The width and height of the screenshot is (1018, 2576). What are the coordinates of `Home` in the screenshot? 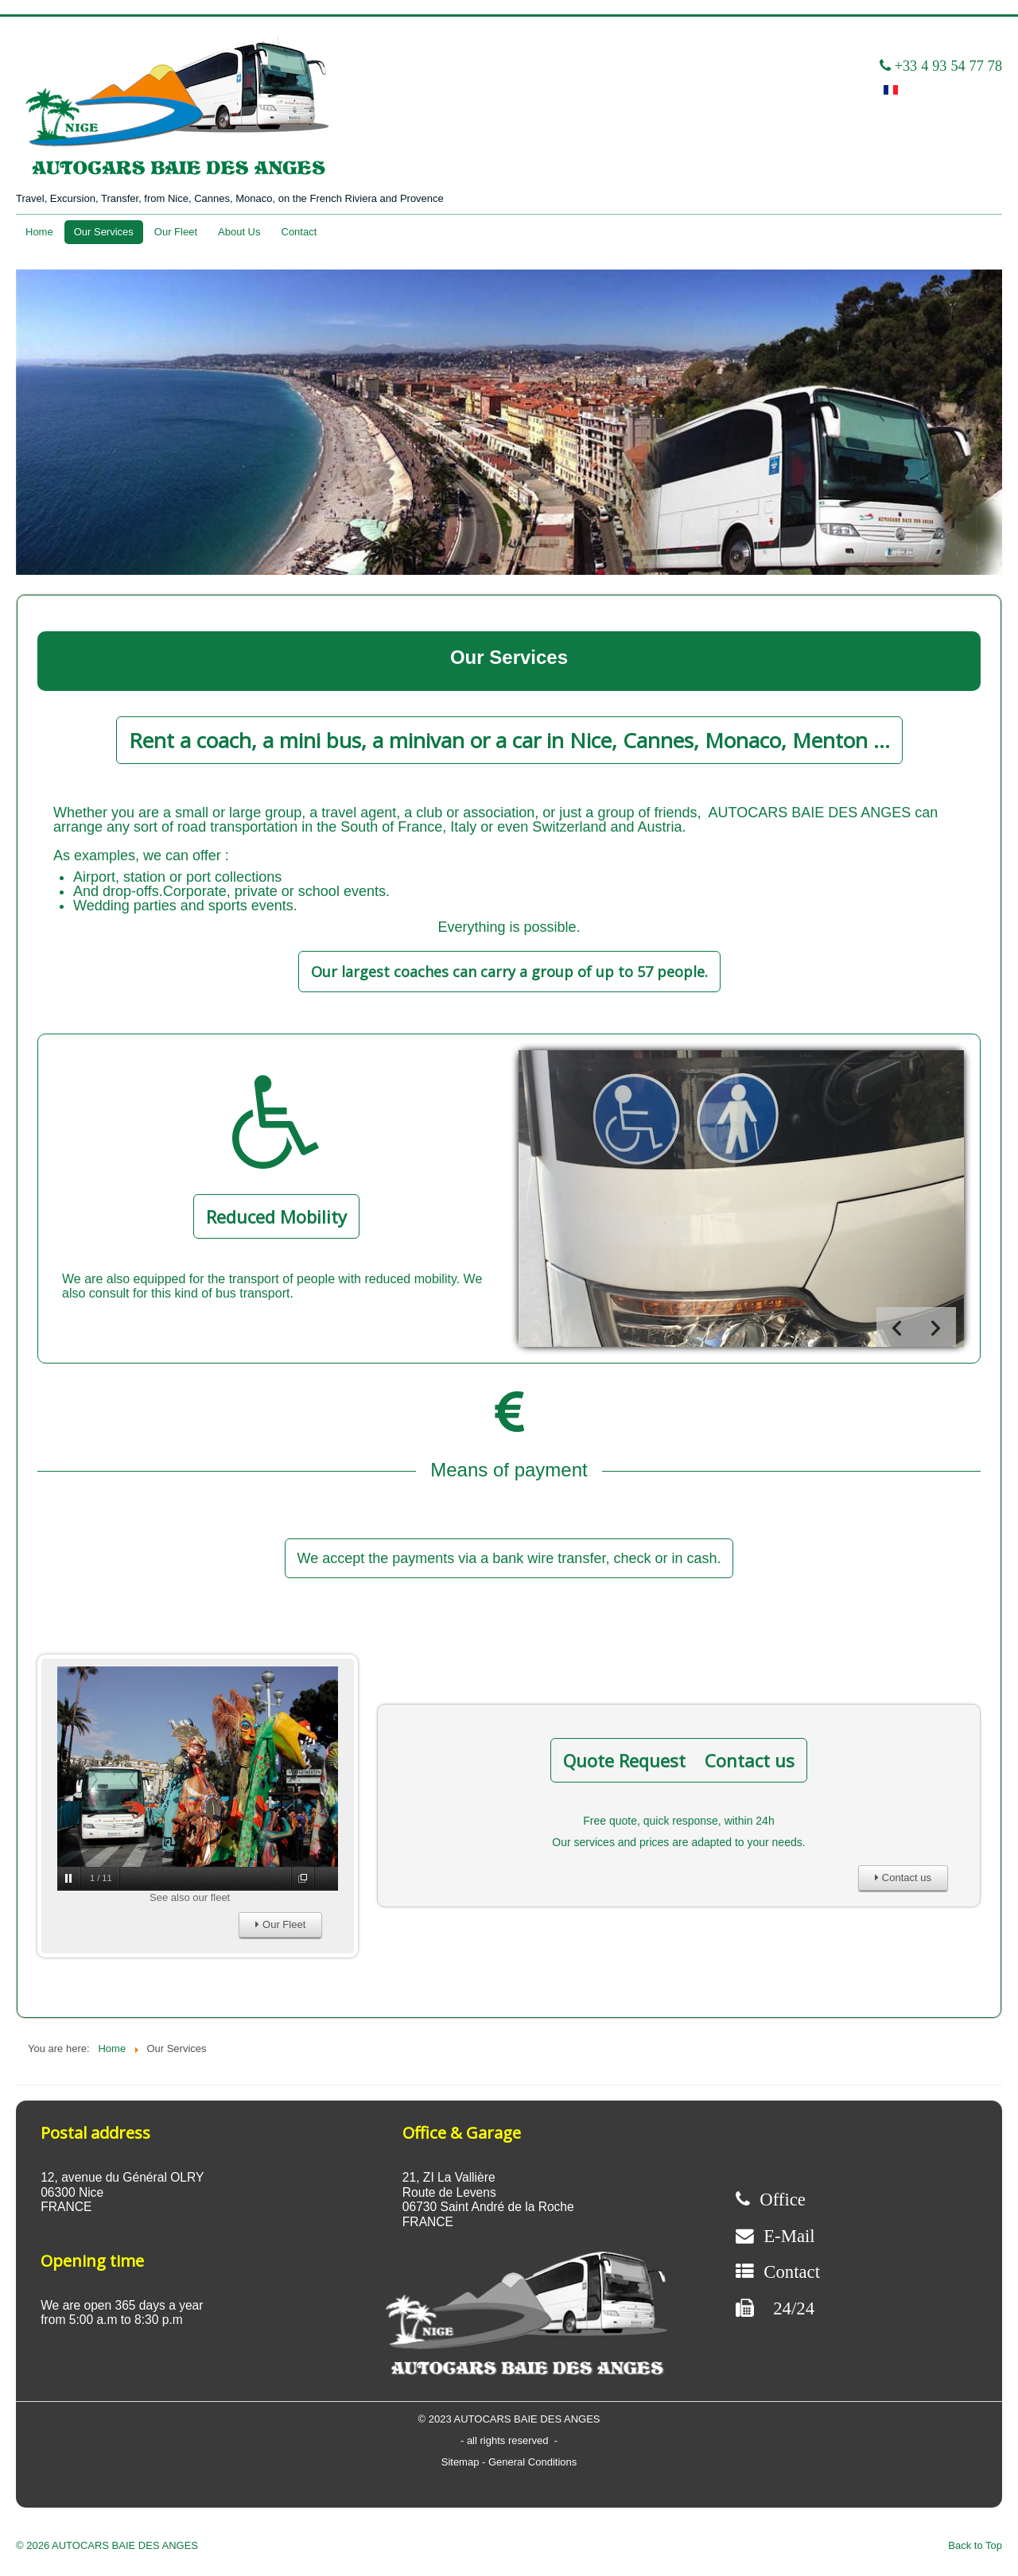 It's located at (39, 232).